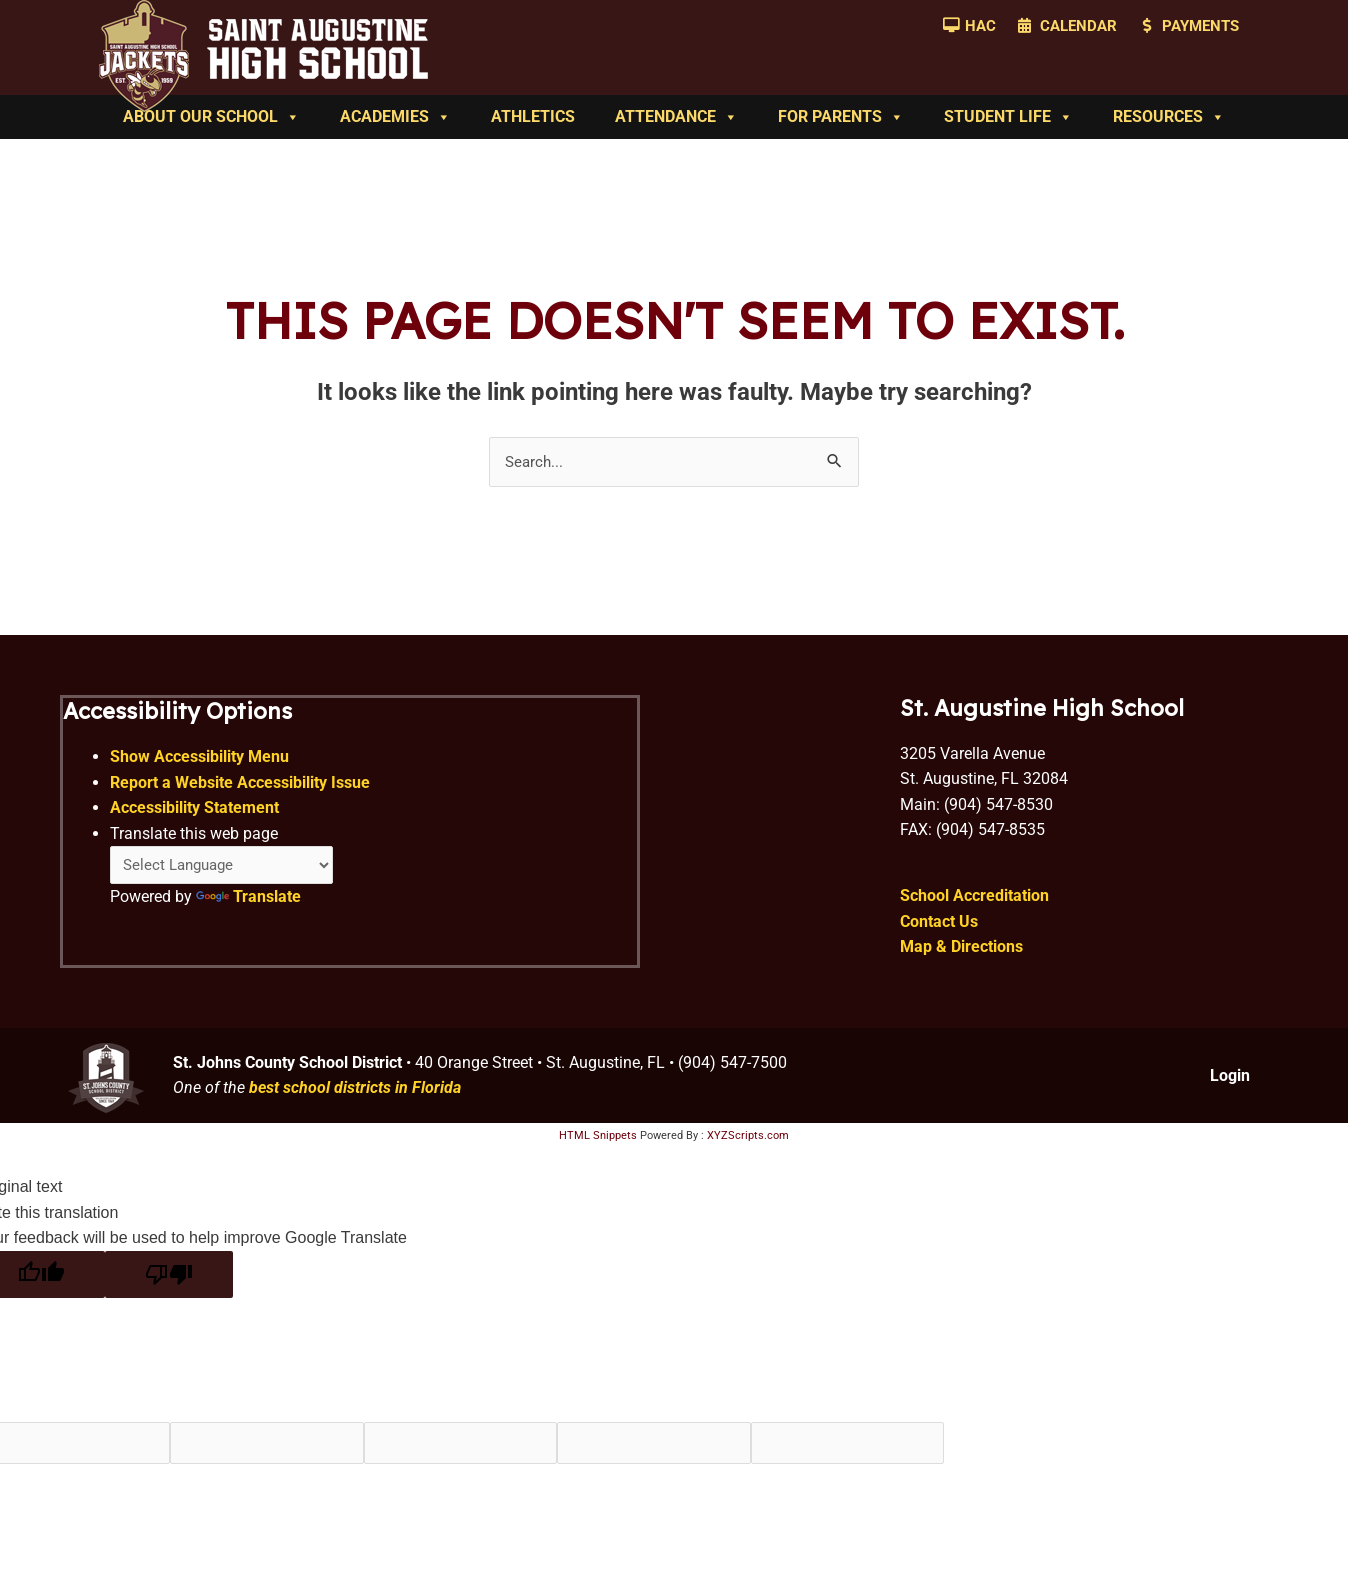 The image size is (1348, 1577). I want to click on Student Life, so click(1008, 117).